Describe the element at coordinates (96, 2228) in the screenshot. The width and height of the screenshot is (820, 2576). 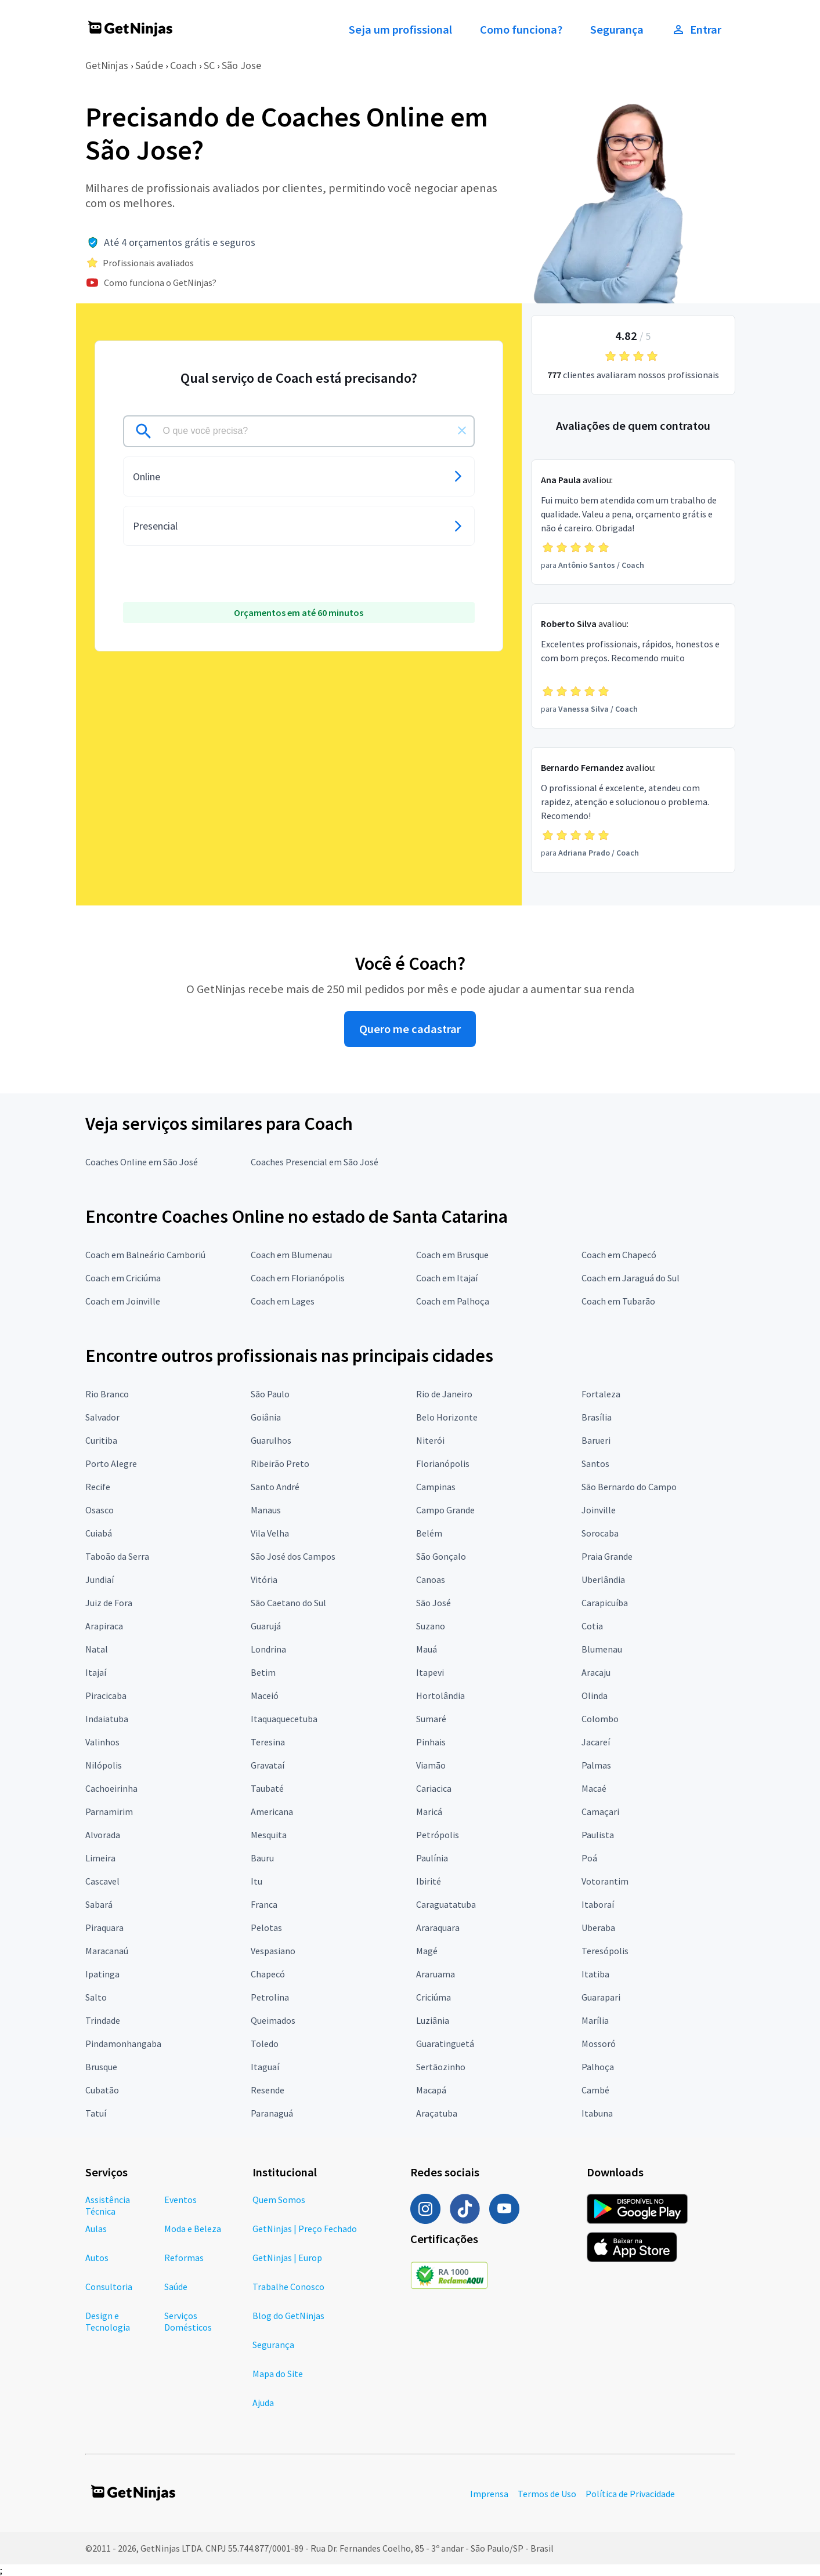
I see `Aulas` at that location.